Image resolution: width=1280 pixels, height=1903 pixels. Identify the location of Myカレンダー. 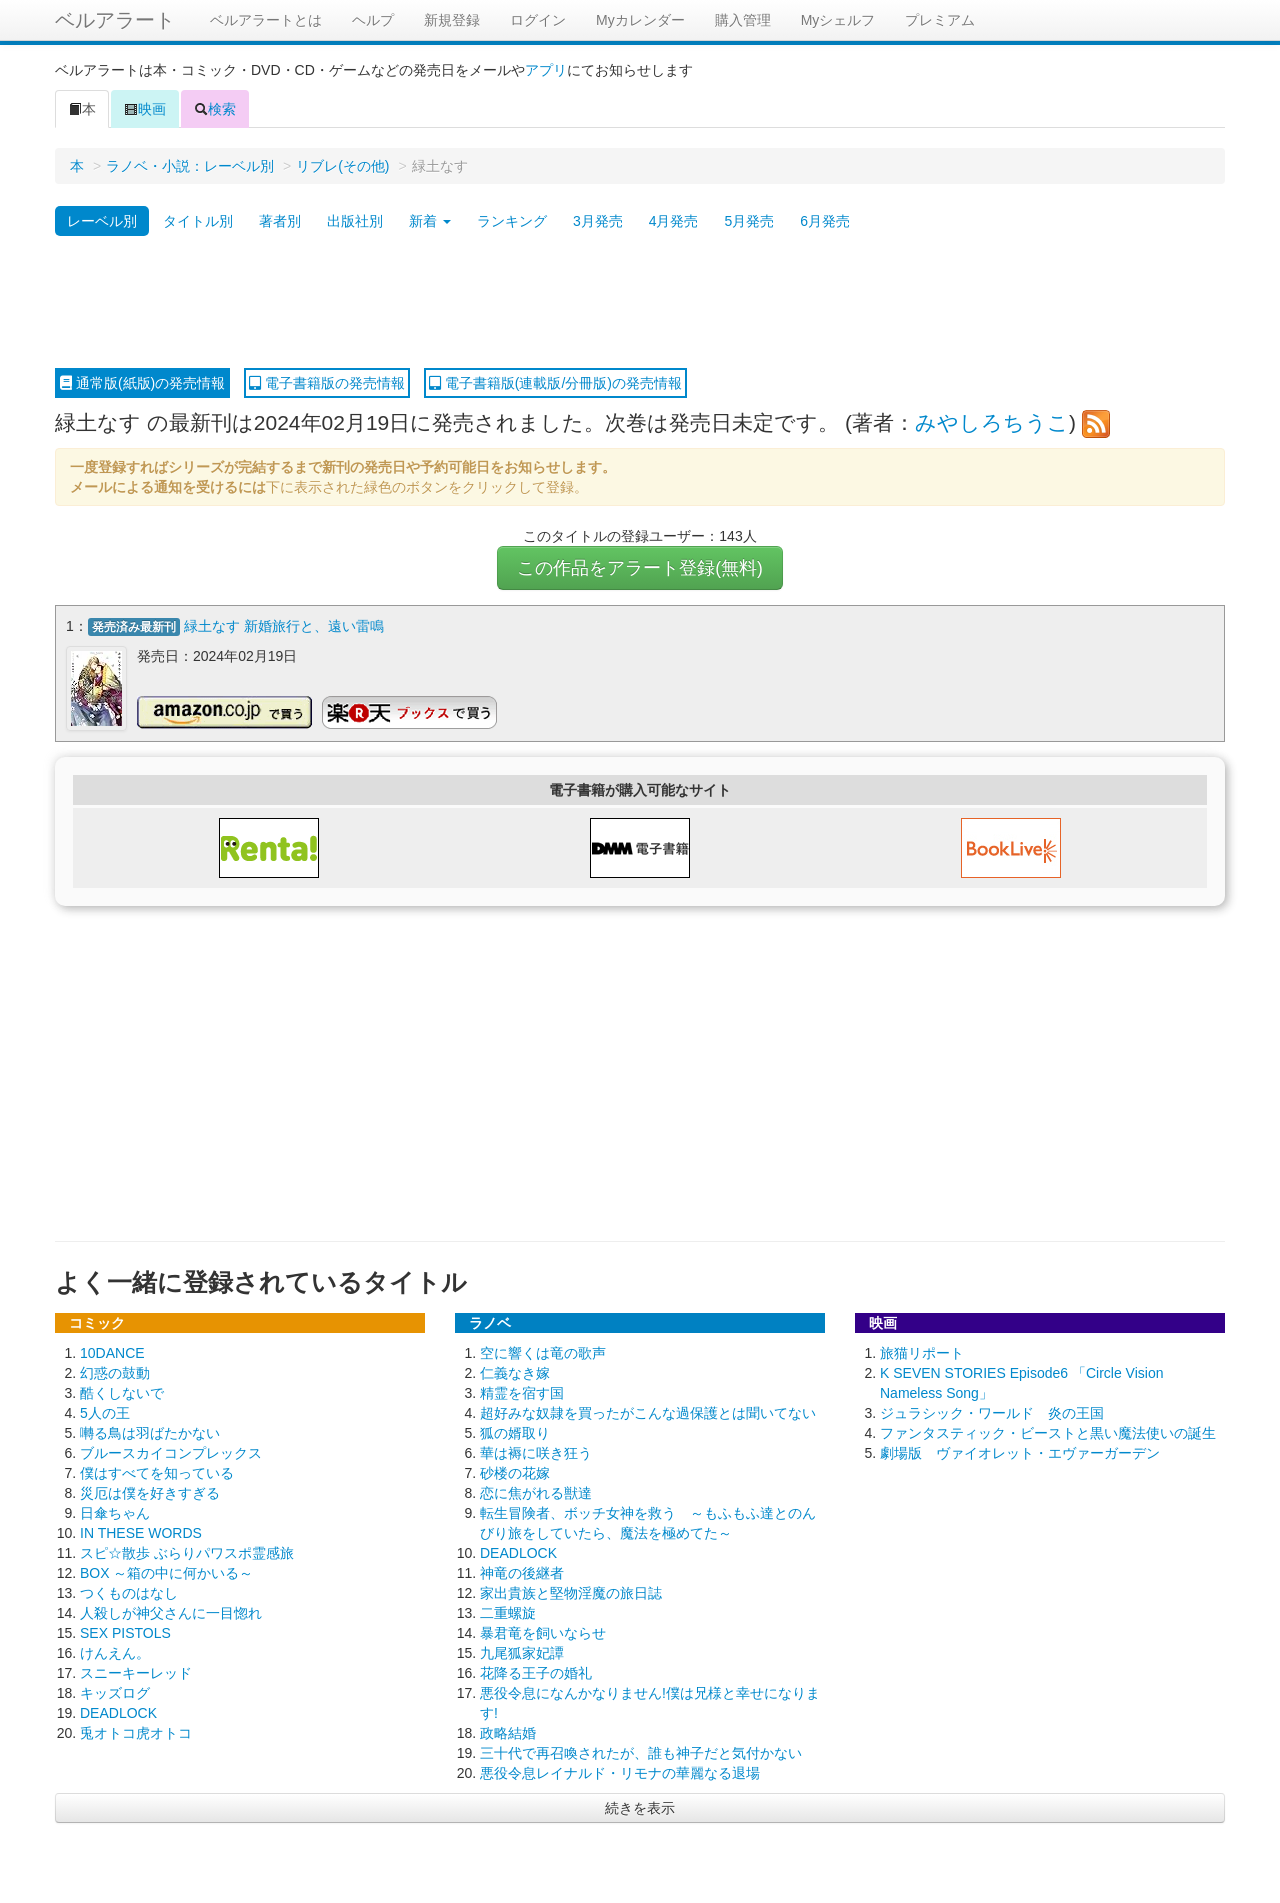
(640, 20).